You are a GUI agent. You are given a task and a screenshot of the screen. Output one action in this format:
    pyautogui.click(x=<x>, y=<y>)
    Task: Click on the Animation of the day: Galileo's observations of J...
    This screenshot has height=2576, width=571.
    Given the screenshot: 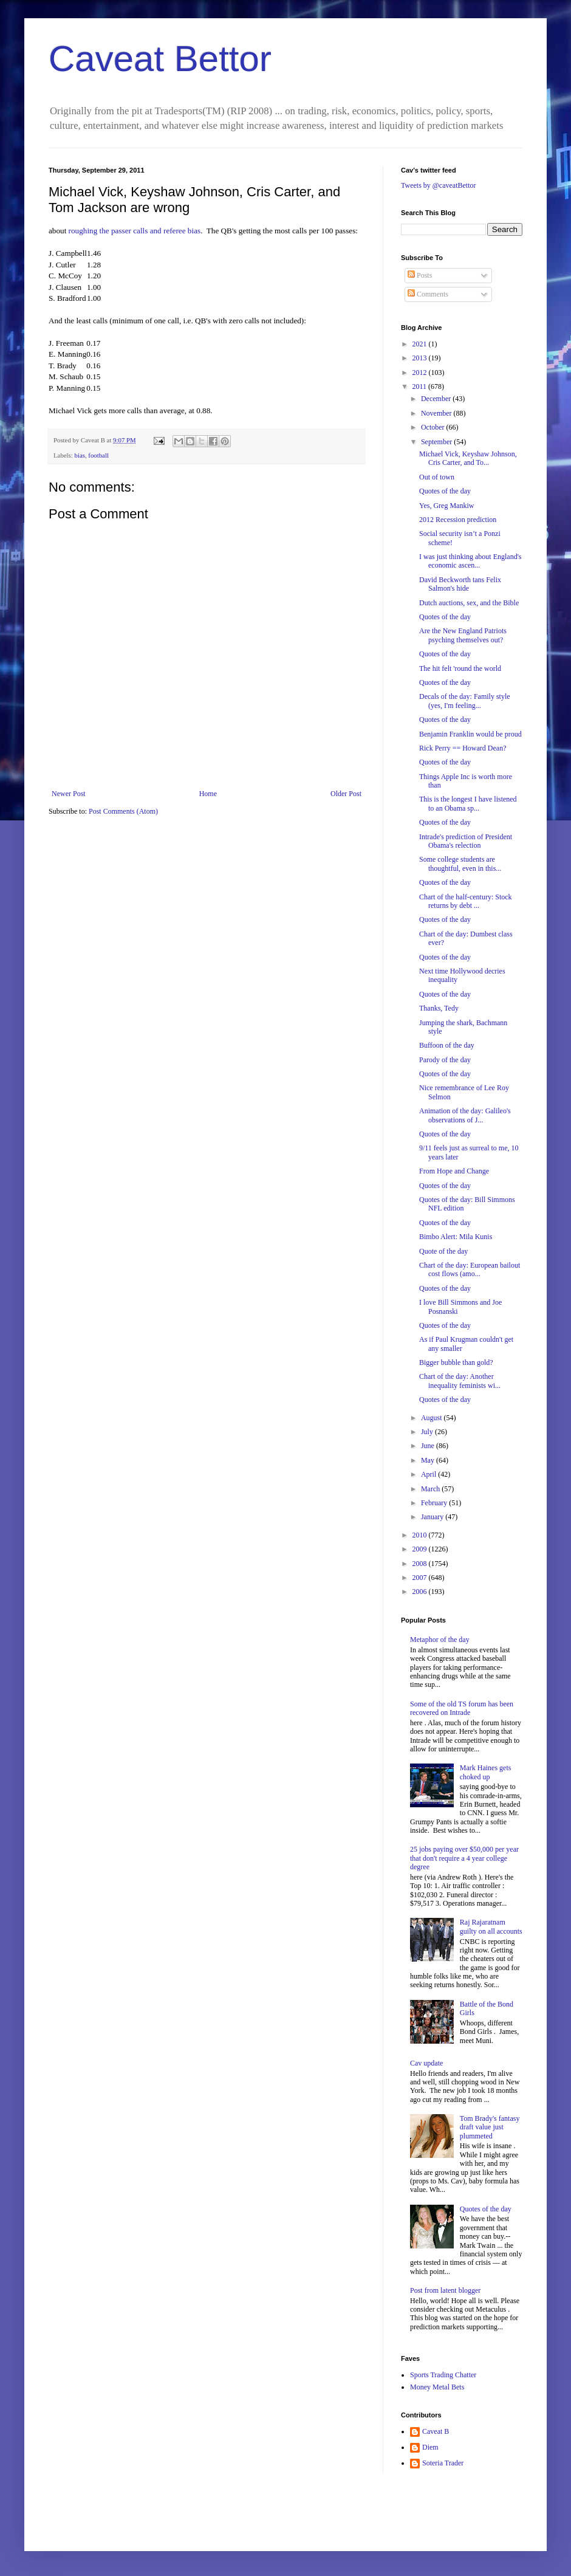 What is the action you would take?
    pyautogui.click(x=465, y=1115)
    